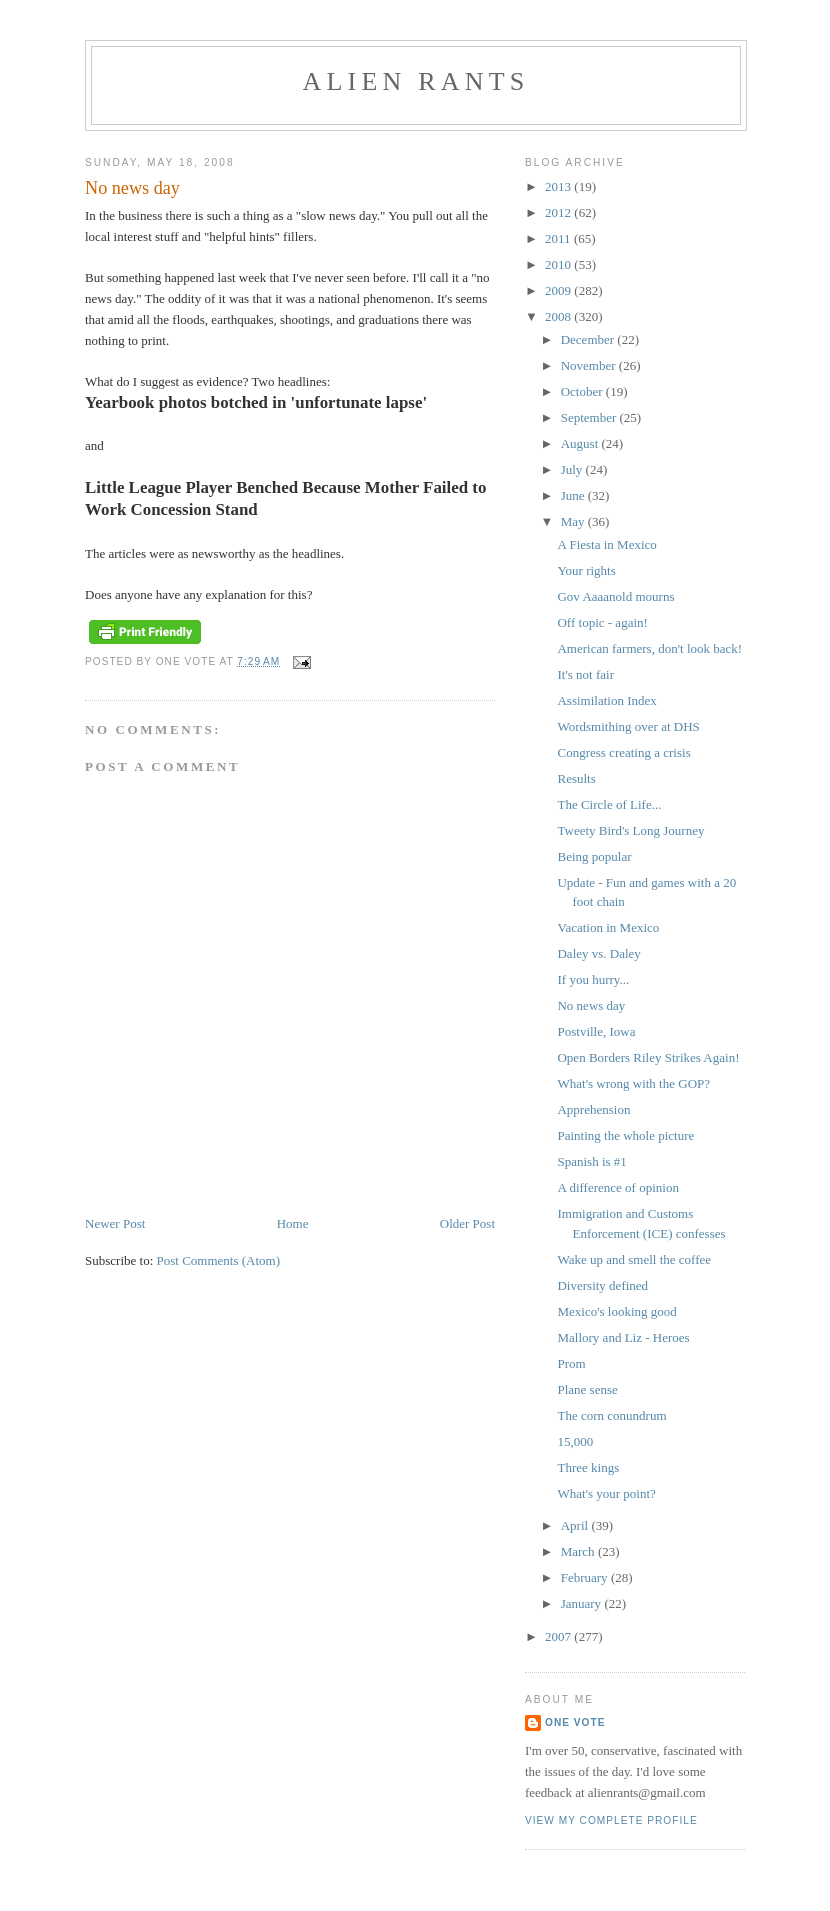  What do you see at coordinates (634, 1259) in the screenshot?
I see `Wake up and smell the coffee` at bounding box center [634, 1259].